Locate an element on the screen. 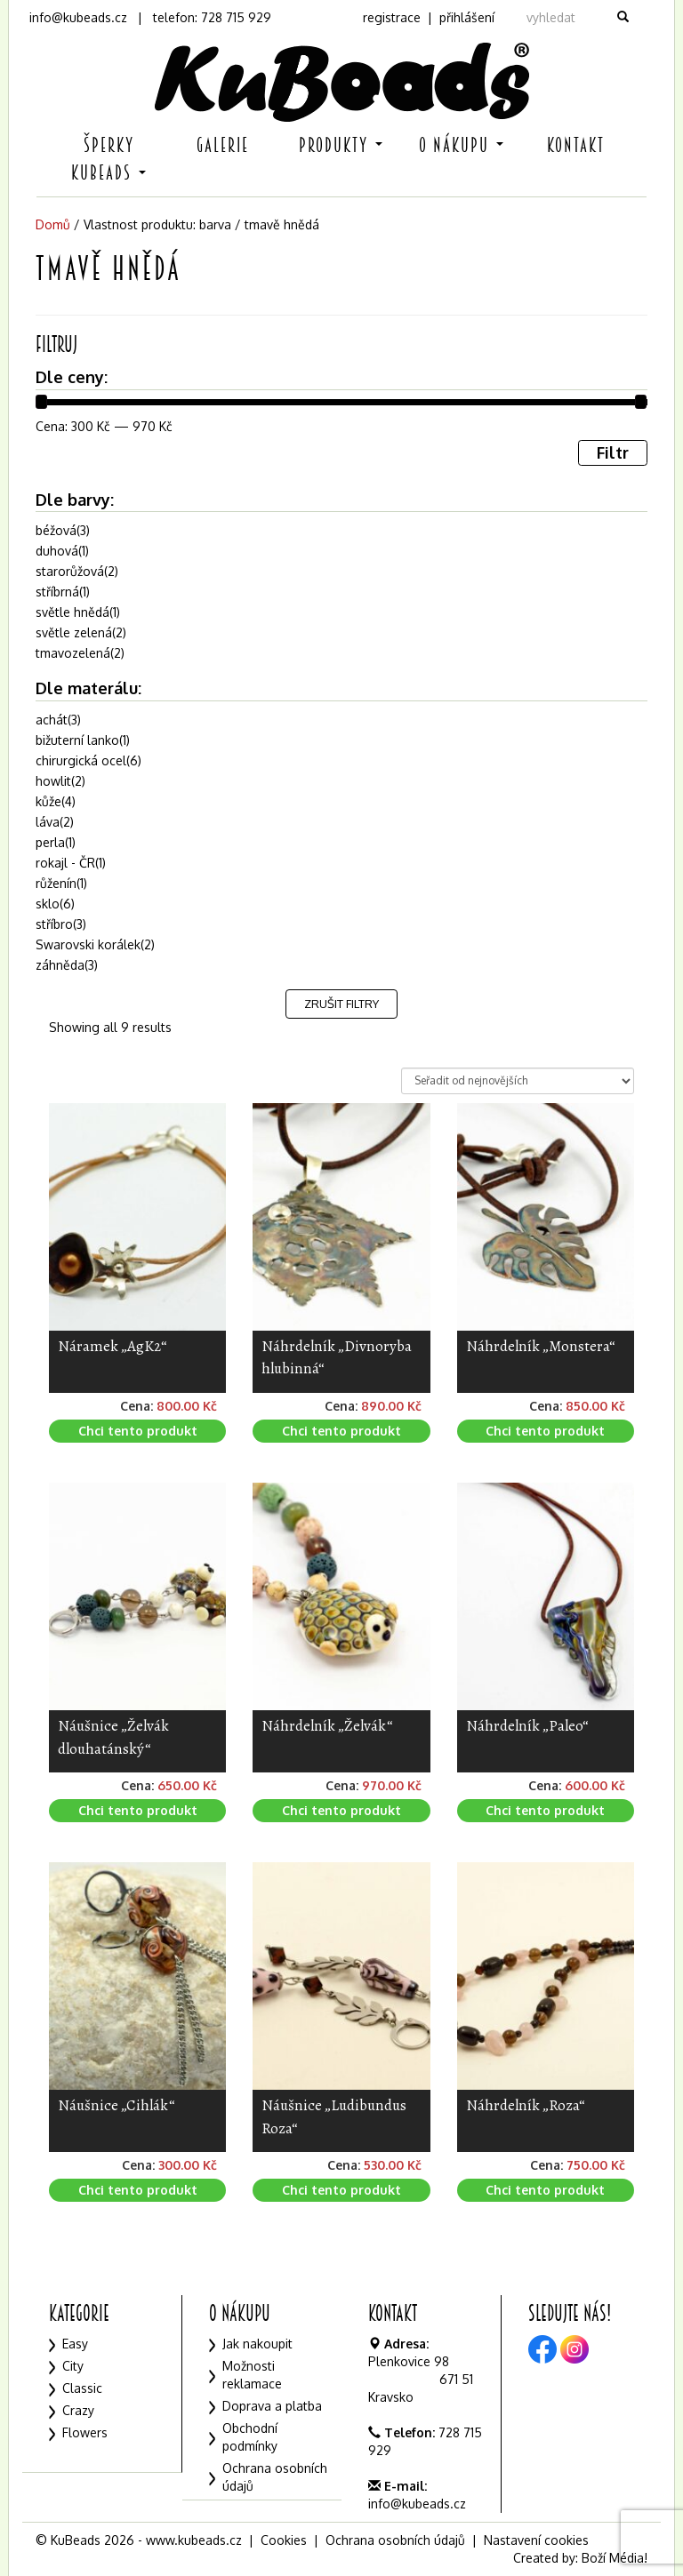 This screenshot has height=2576, width=683. béžová is located at coordinates (56, 530).